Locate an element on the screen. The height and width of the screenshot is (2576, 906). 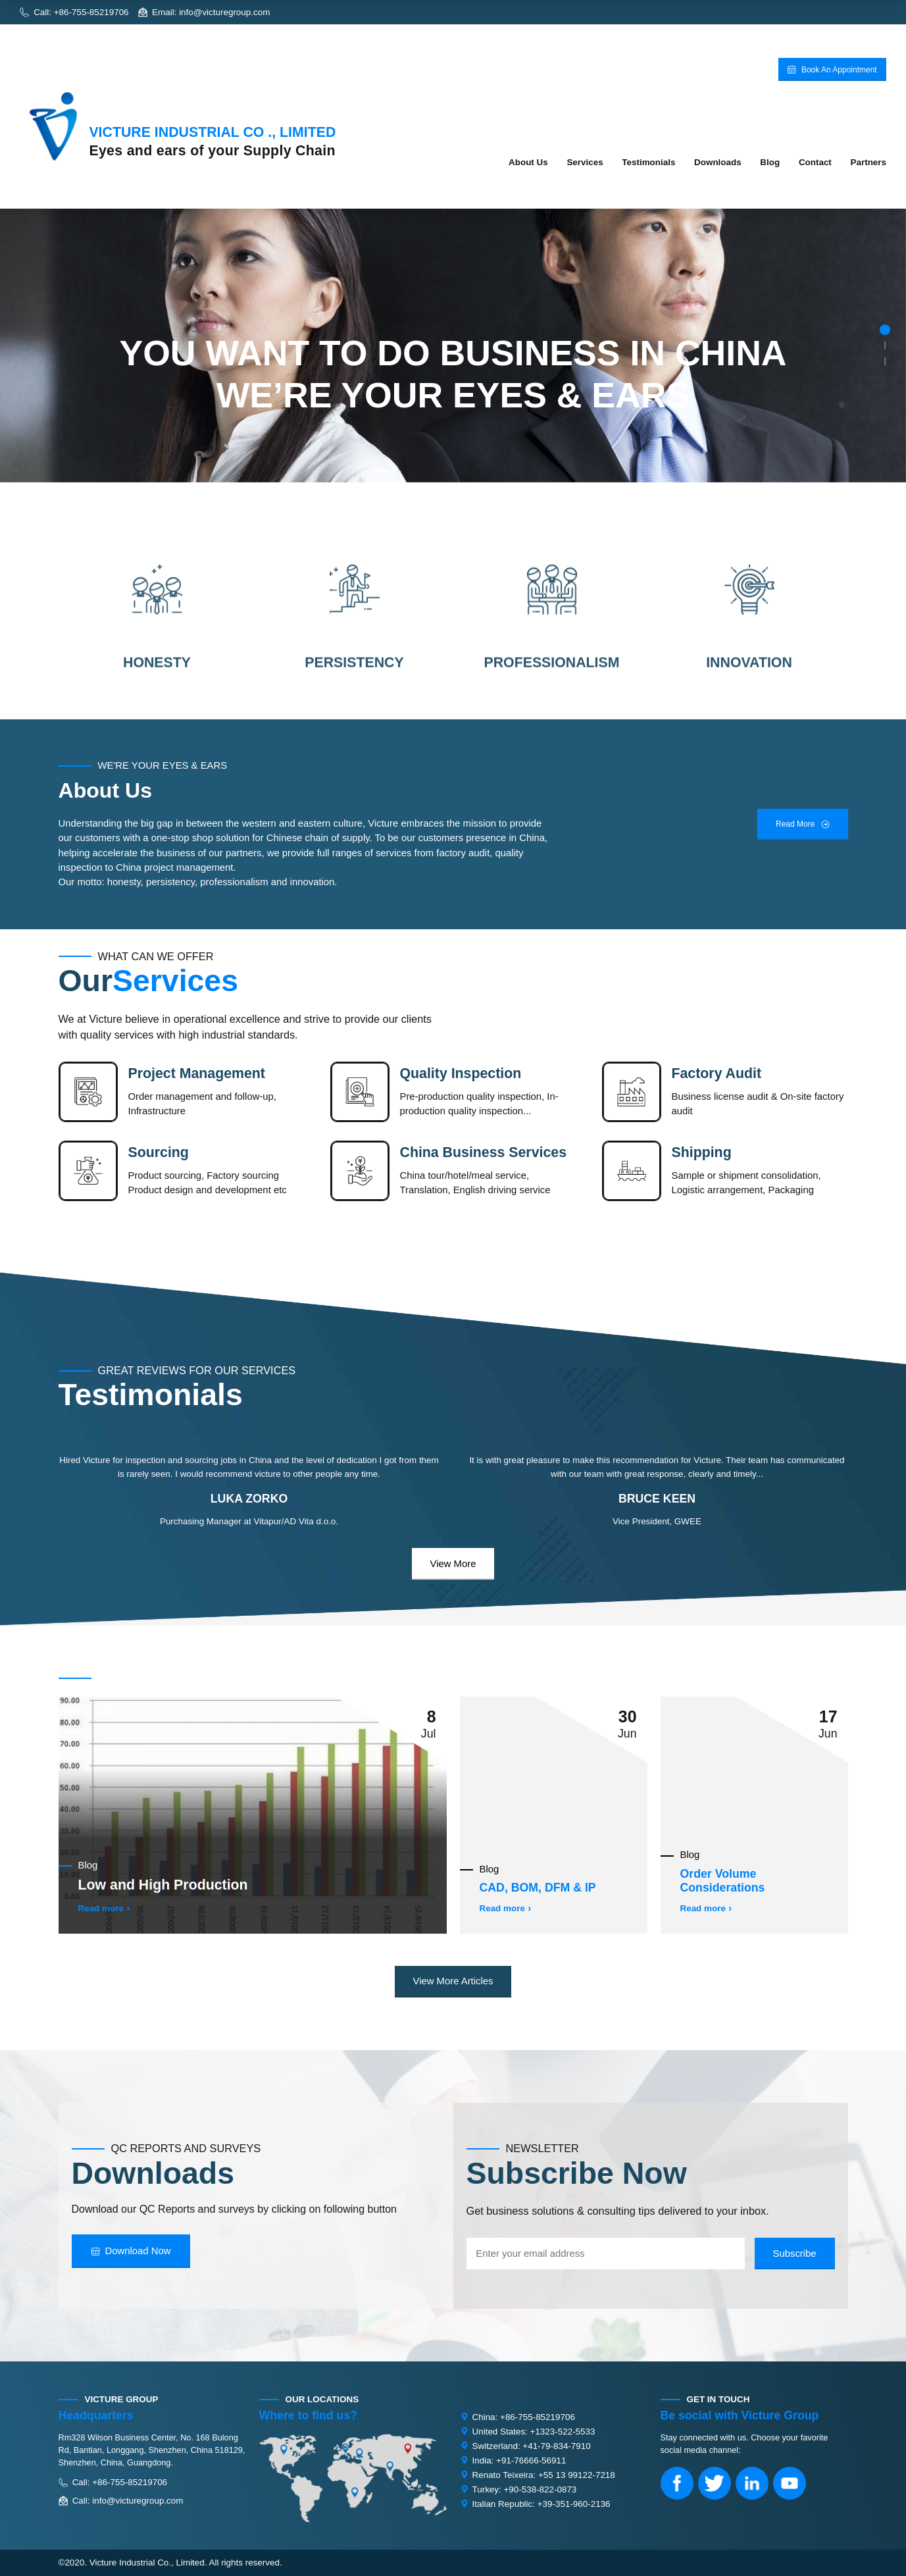
Blog is located at coordinates (770, 162).